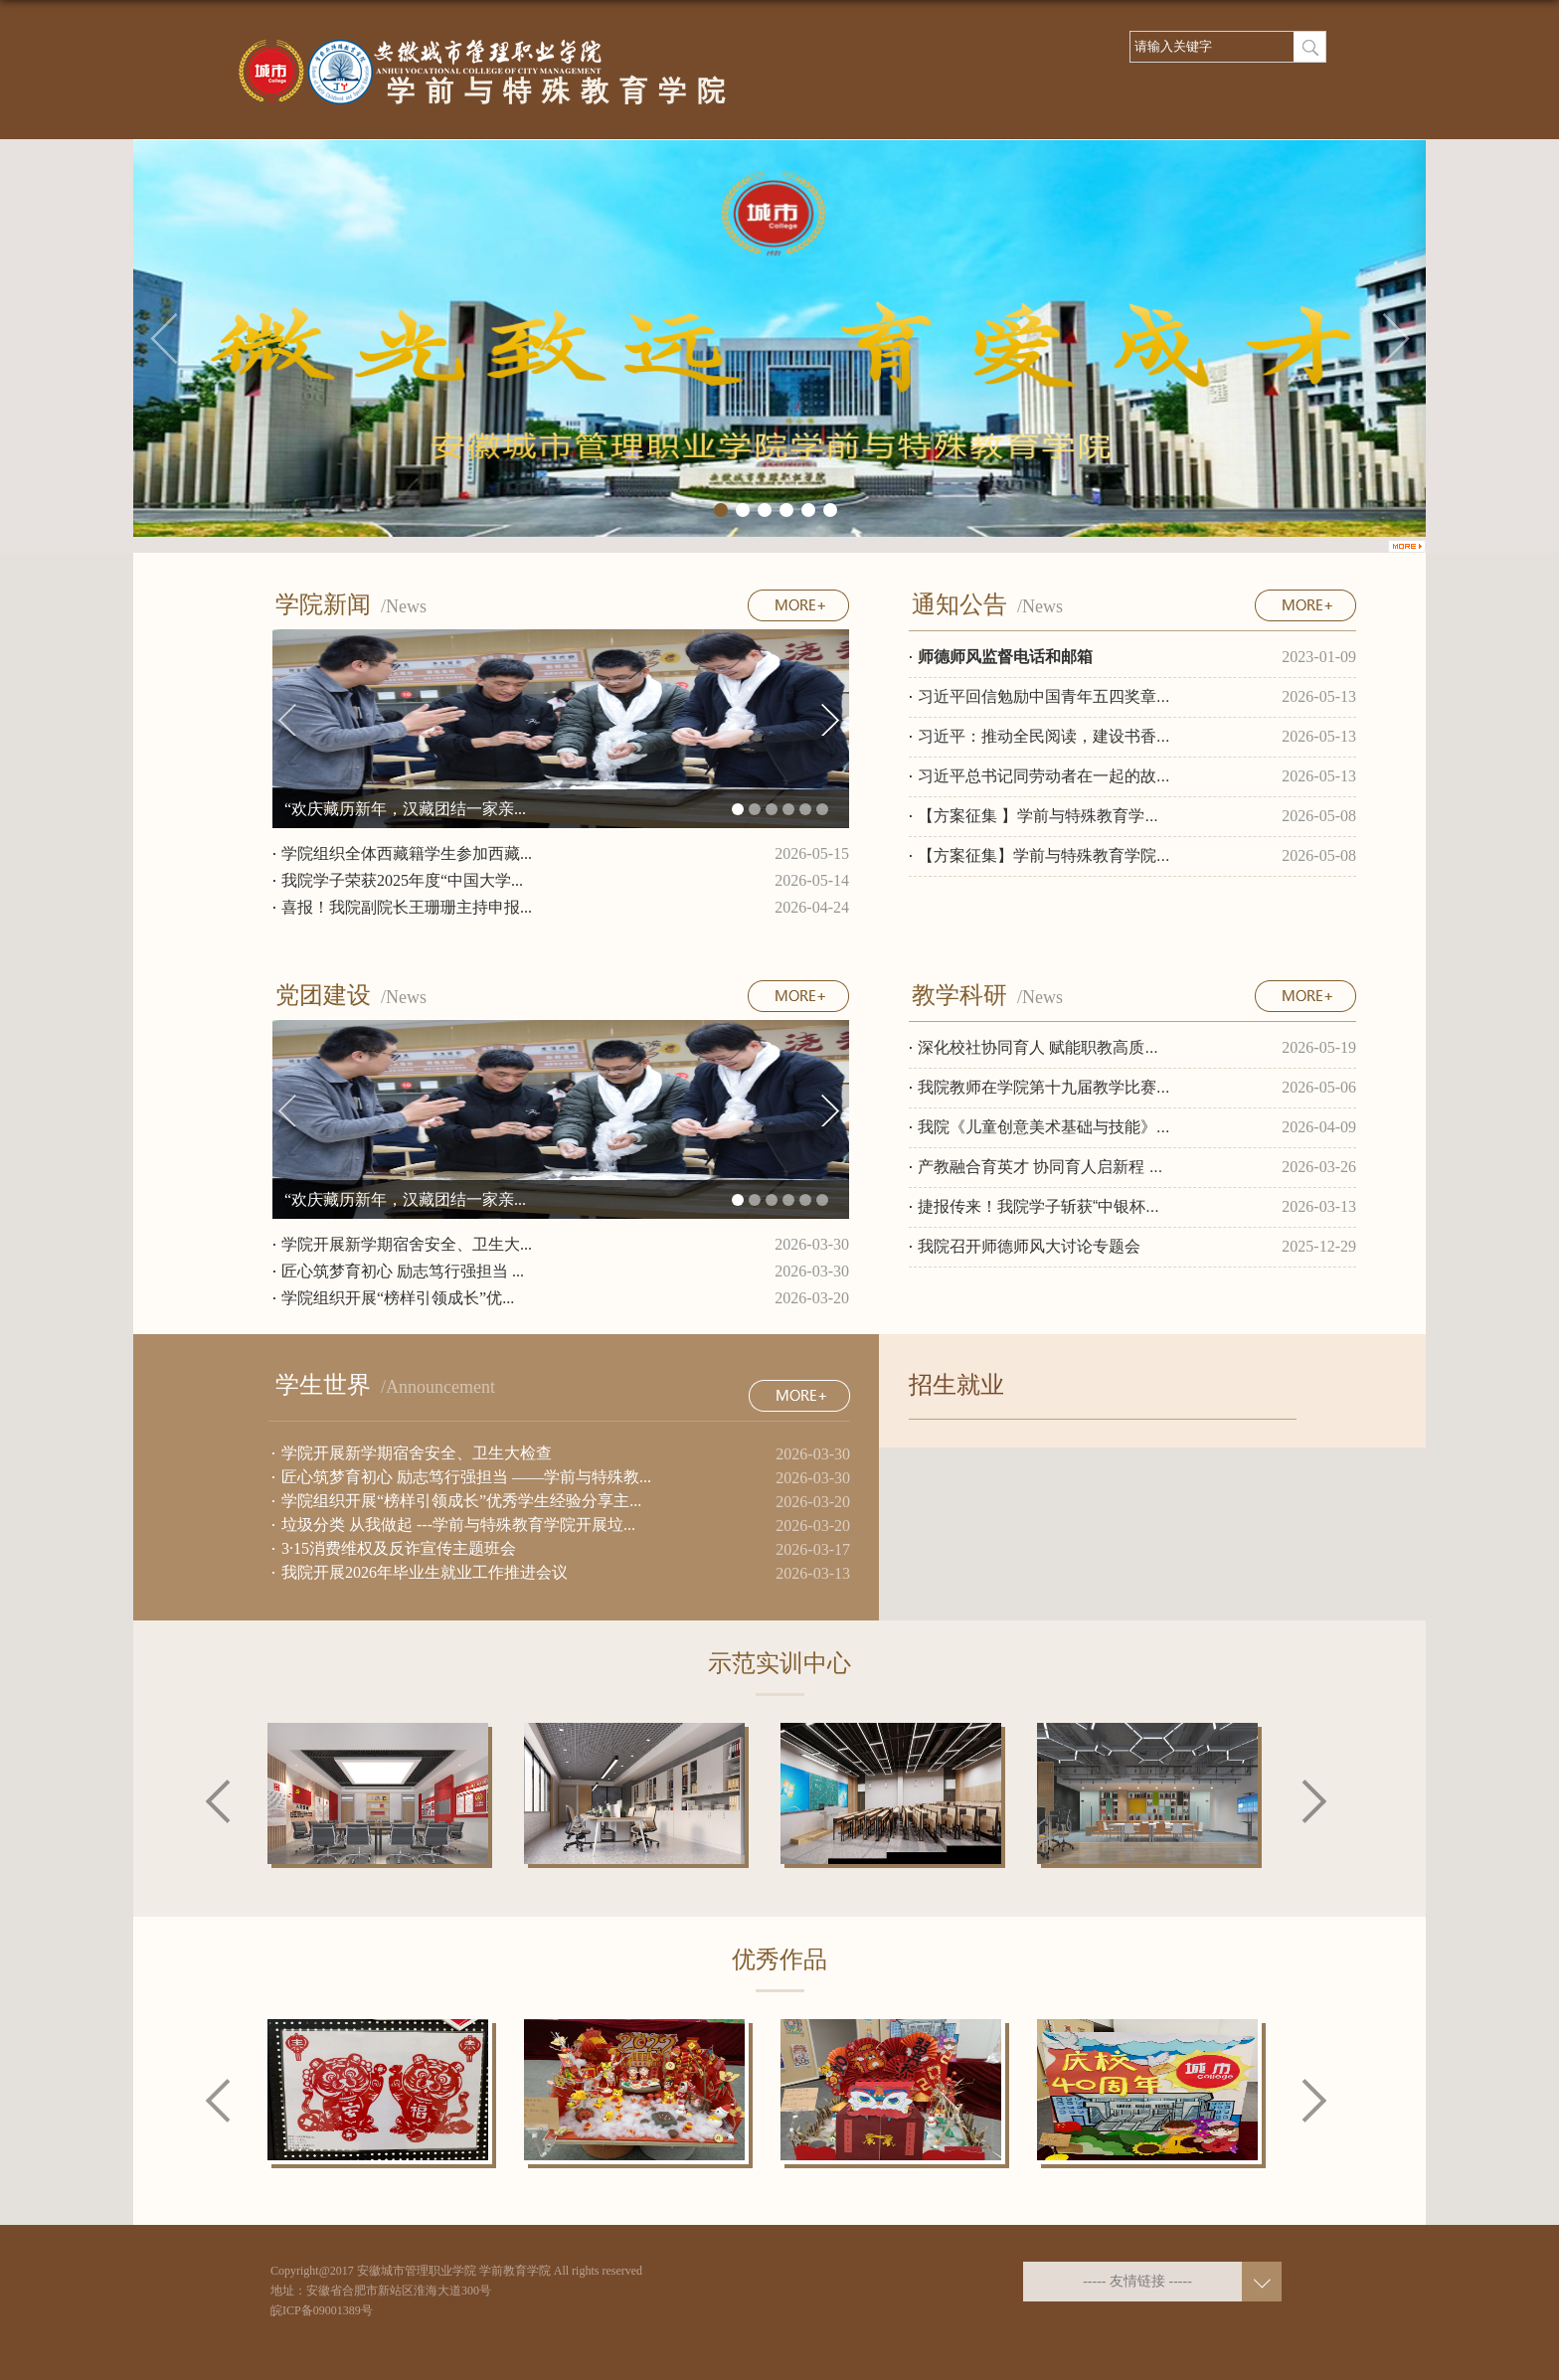 The image size is (1559, 2380). I want to click on Previous, so click(218, 1801).